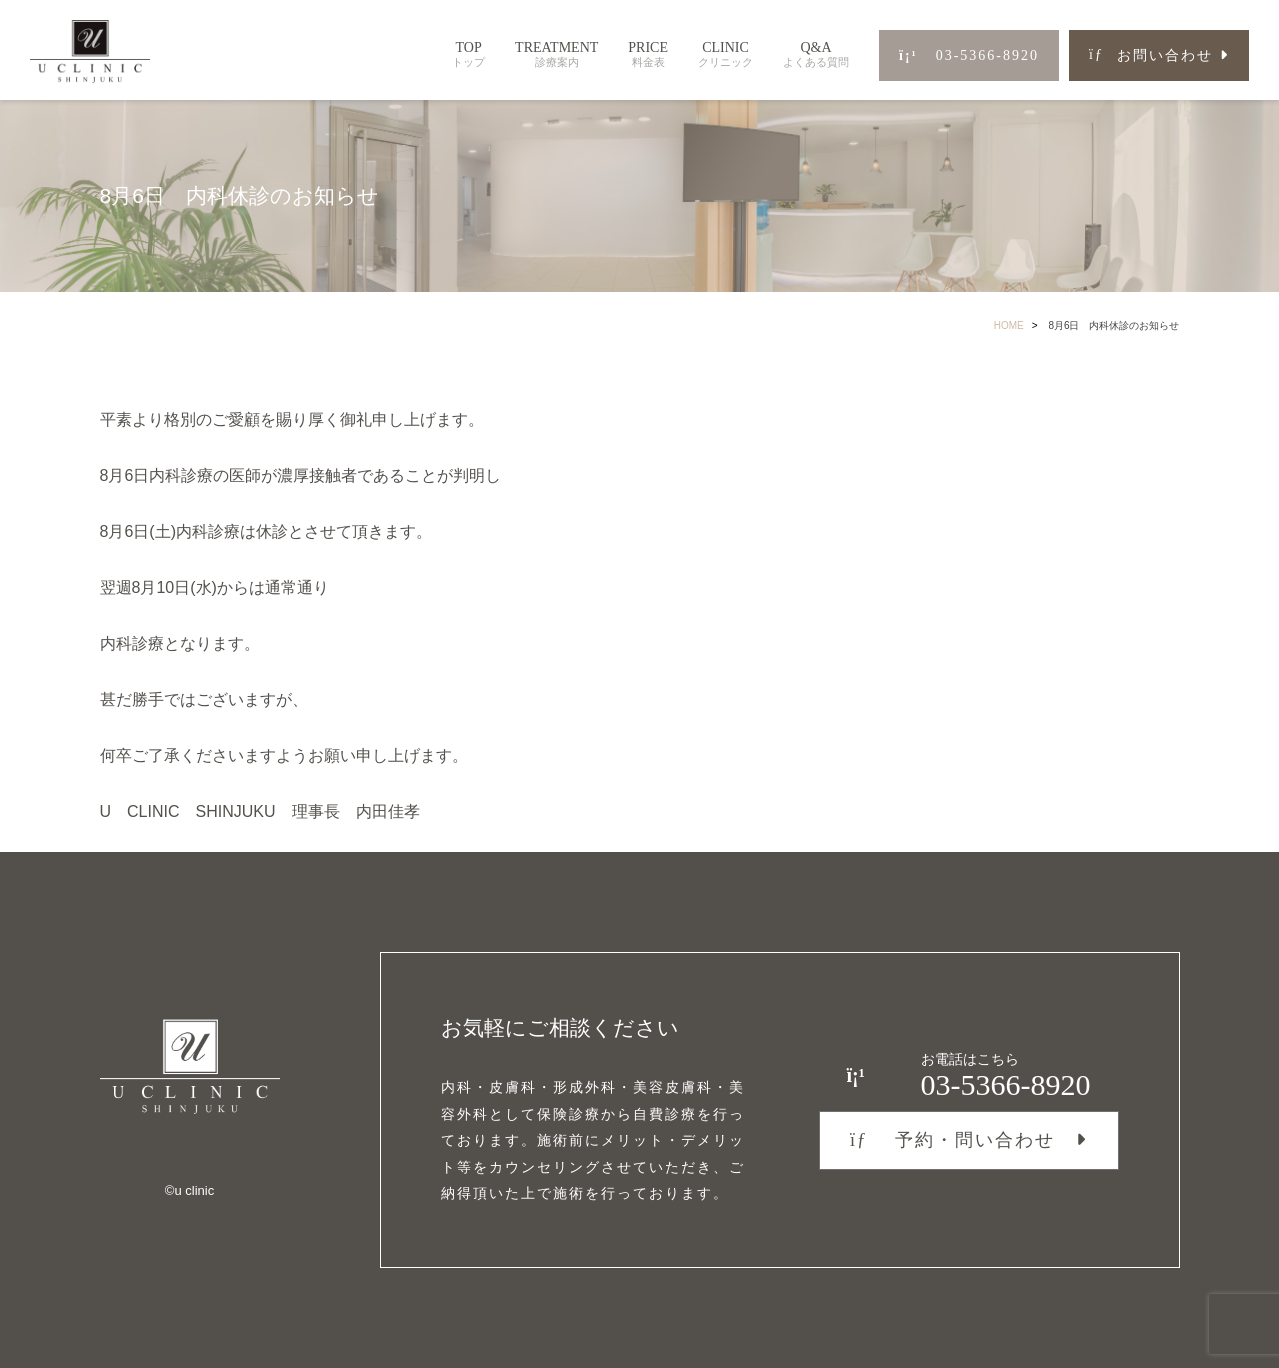 This screenshot has height=1368, width=1279. I want to click on TREATMENT, so click(556, 54).